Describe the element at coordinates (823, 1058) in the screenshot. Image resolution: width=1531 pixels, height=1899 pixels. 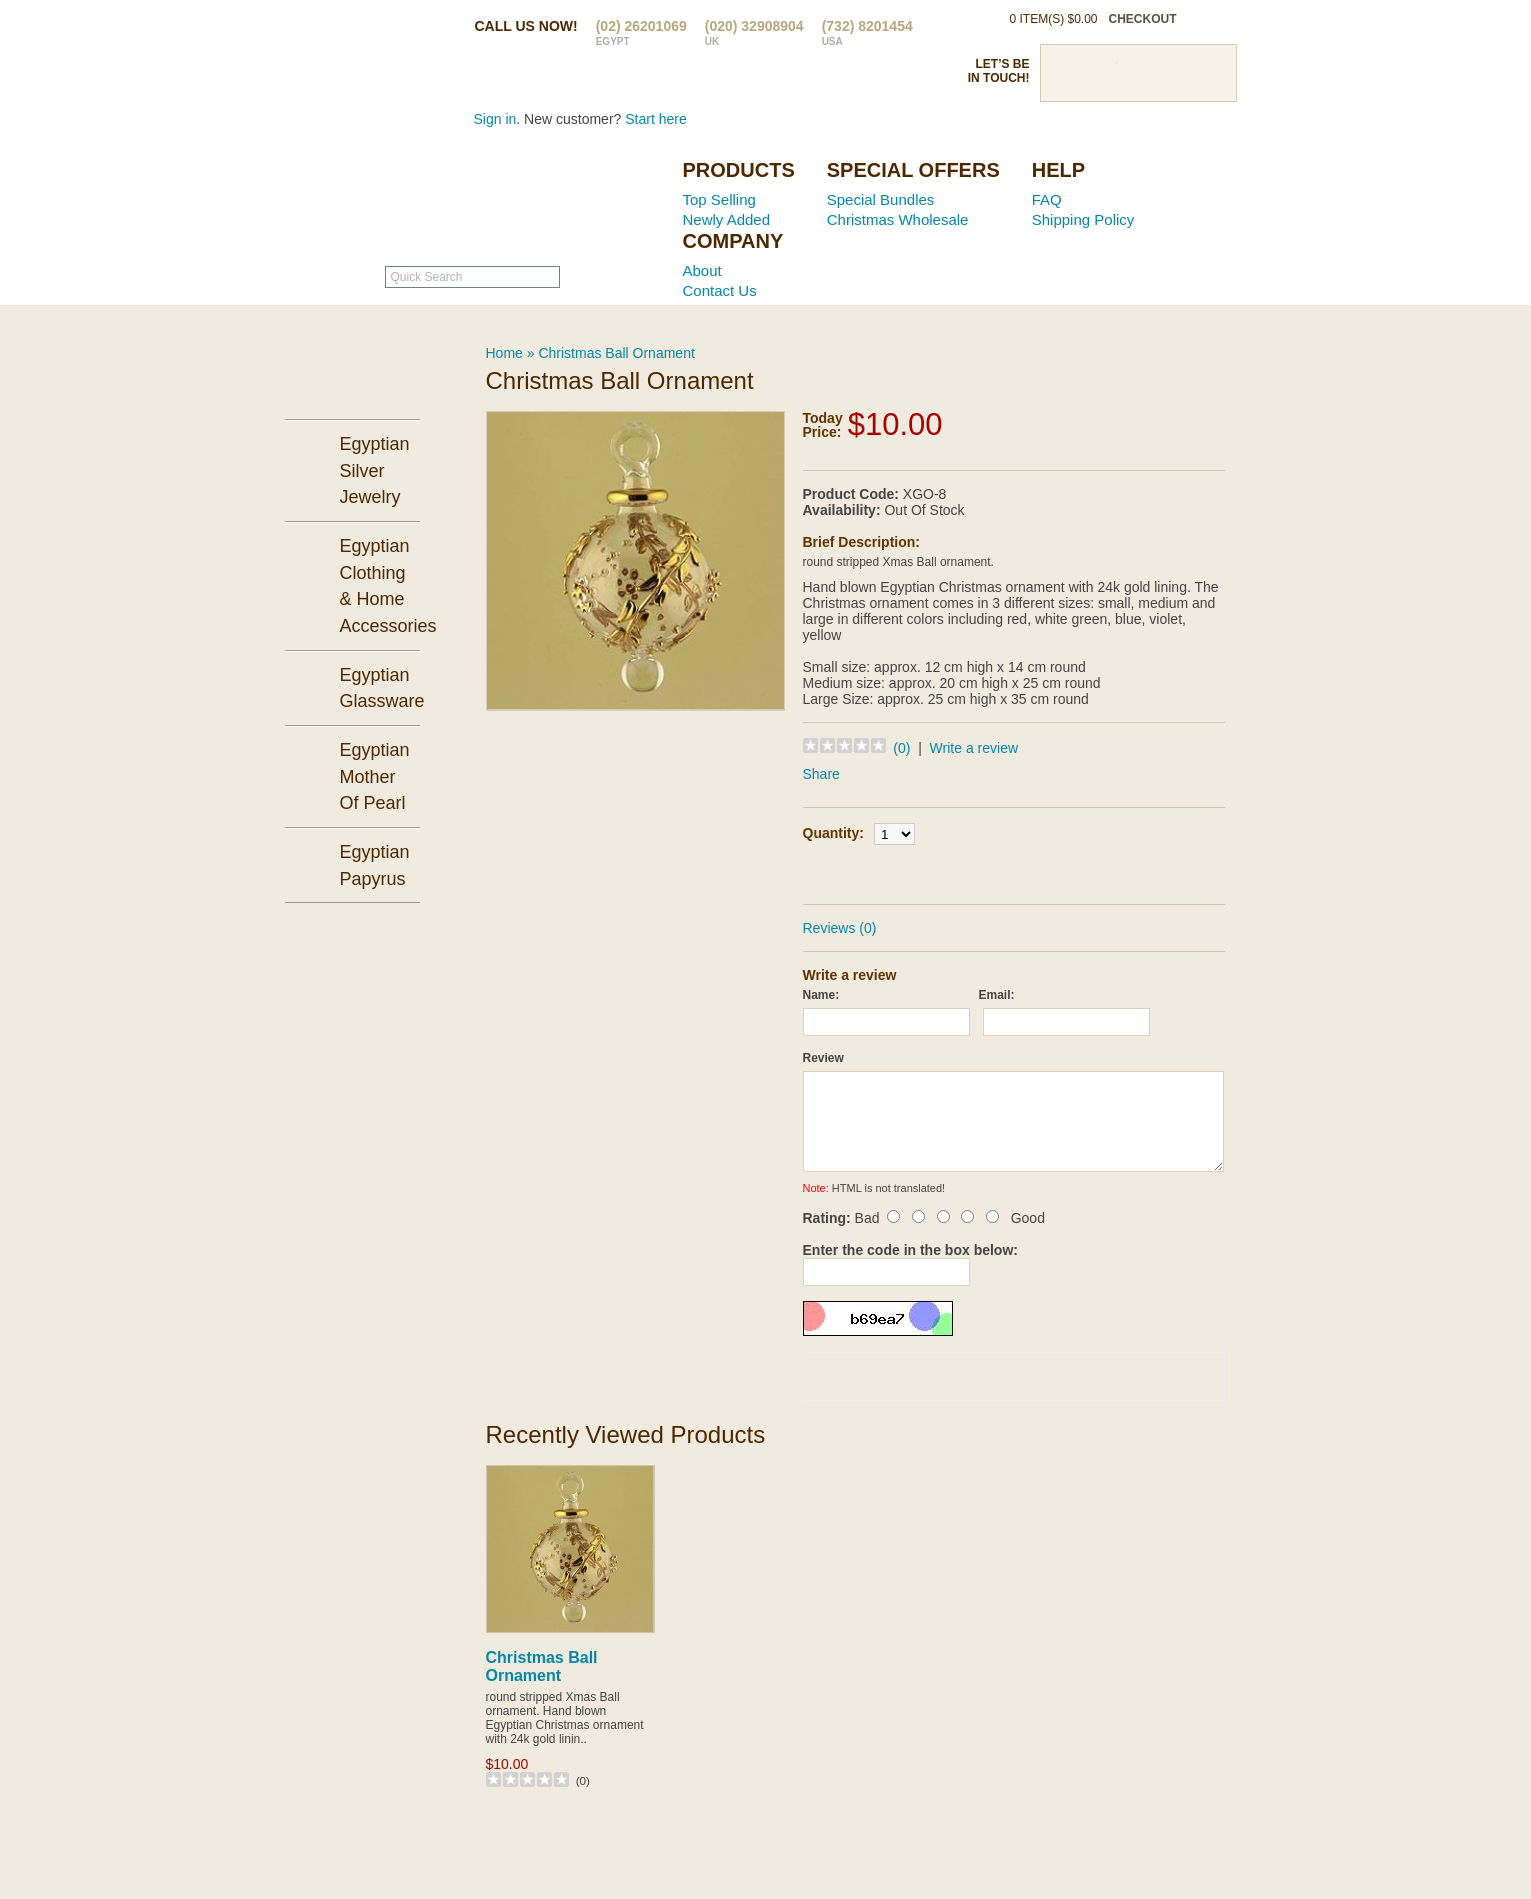
I see `Review` at that location.